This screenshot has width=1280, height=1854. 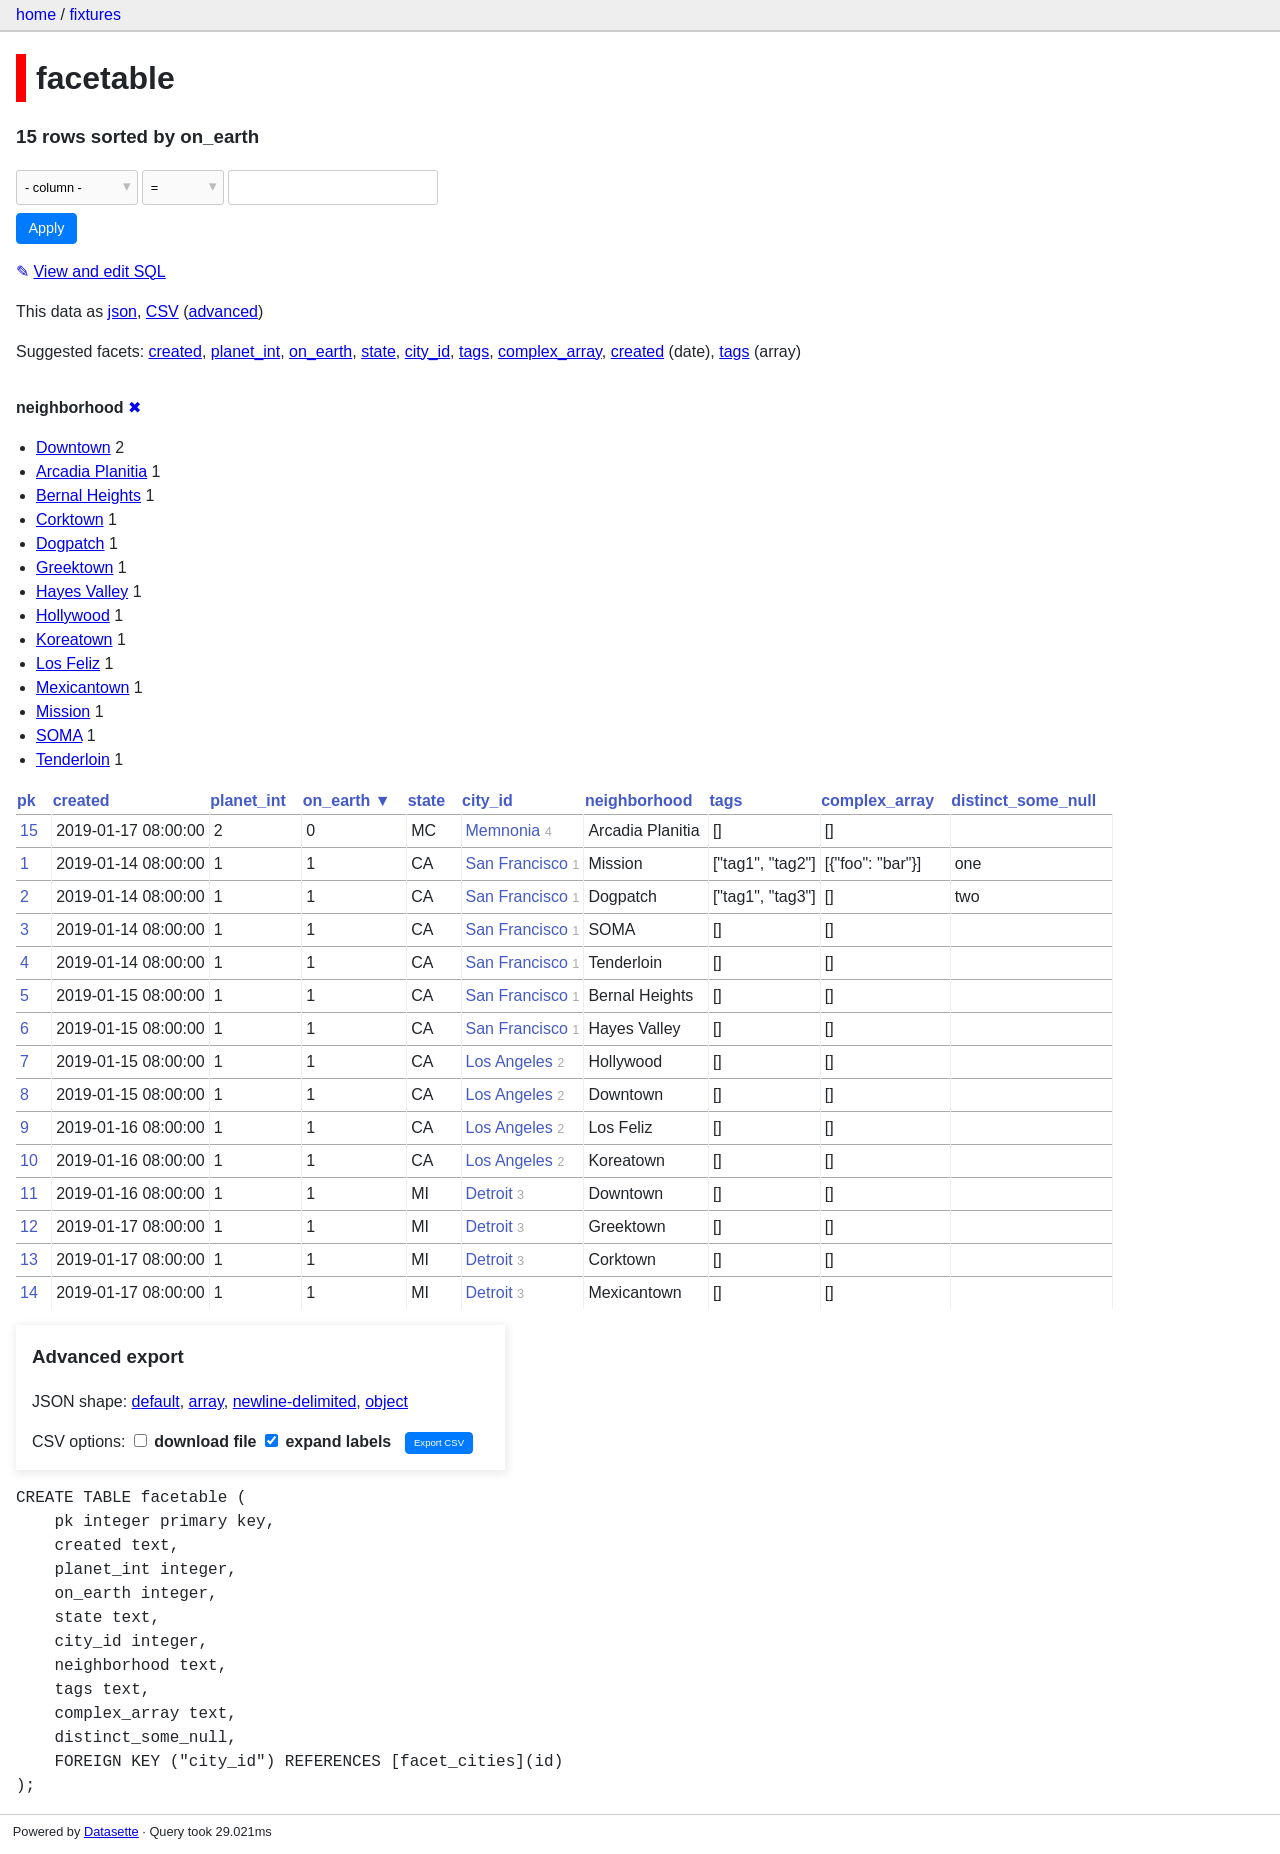 I want to click on San Francisco, so click(x=517, y=863).